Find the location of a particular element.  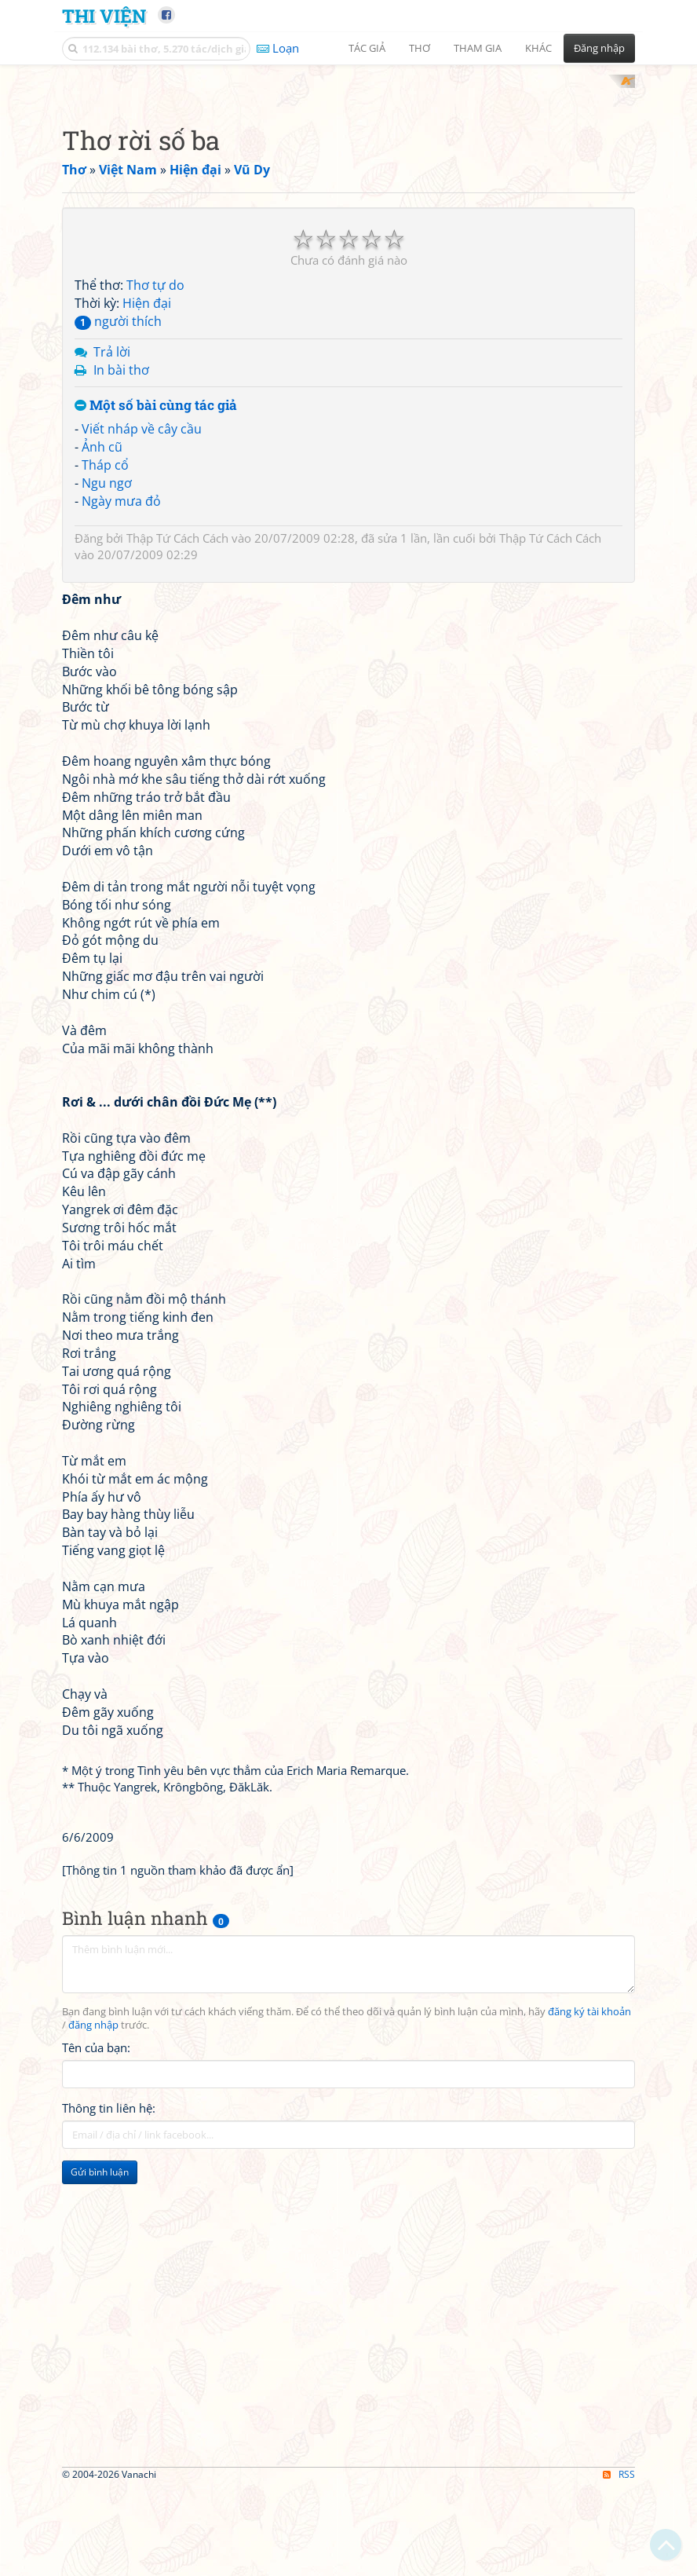

Viết nháp về cây cầu is located at coordinates (142, 854).